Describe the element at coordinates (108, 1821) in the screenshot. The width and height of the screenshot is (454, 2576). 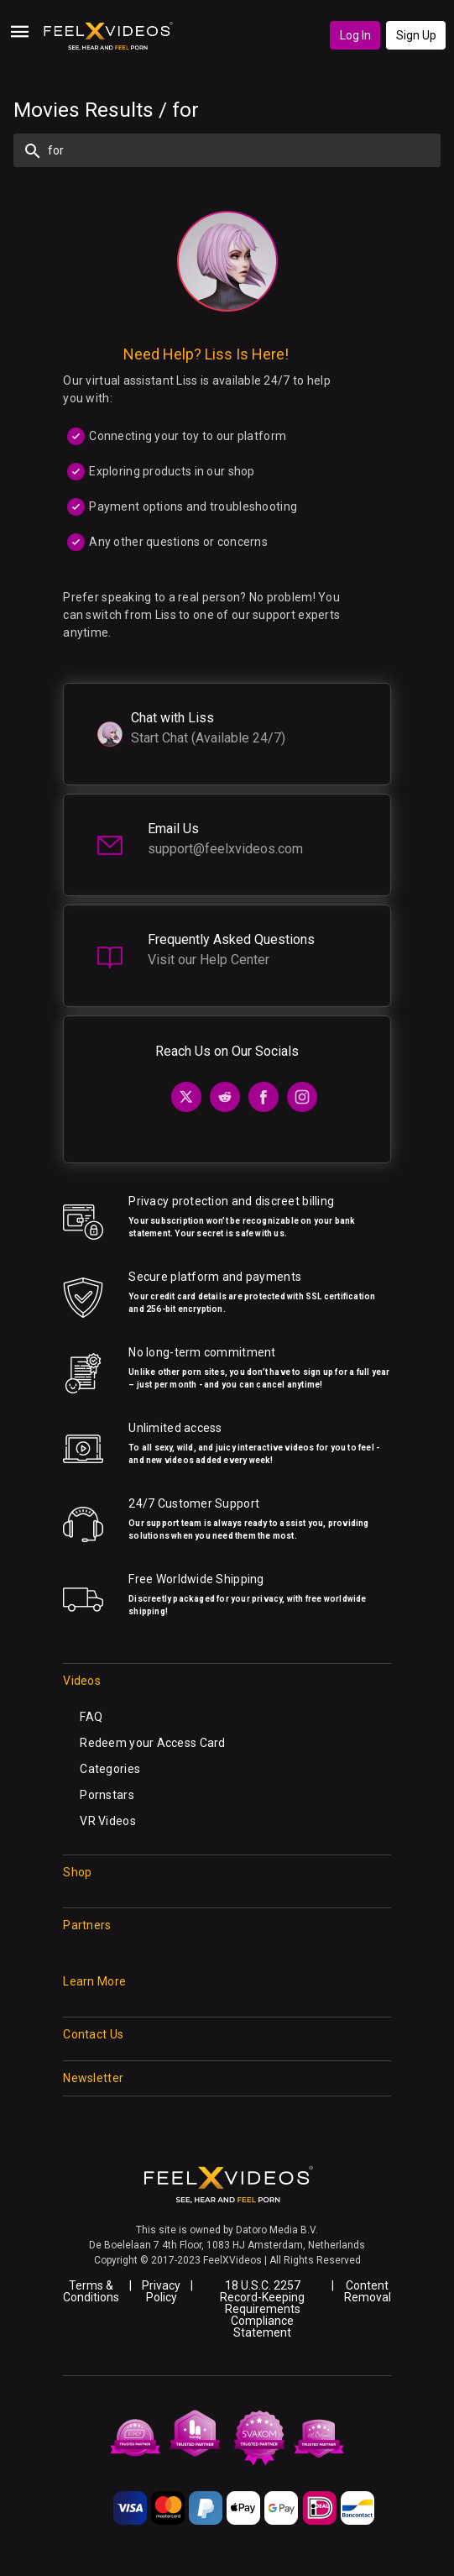
I see `VR Videos` at that location.